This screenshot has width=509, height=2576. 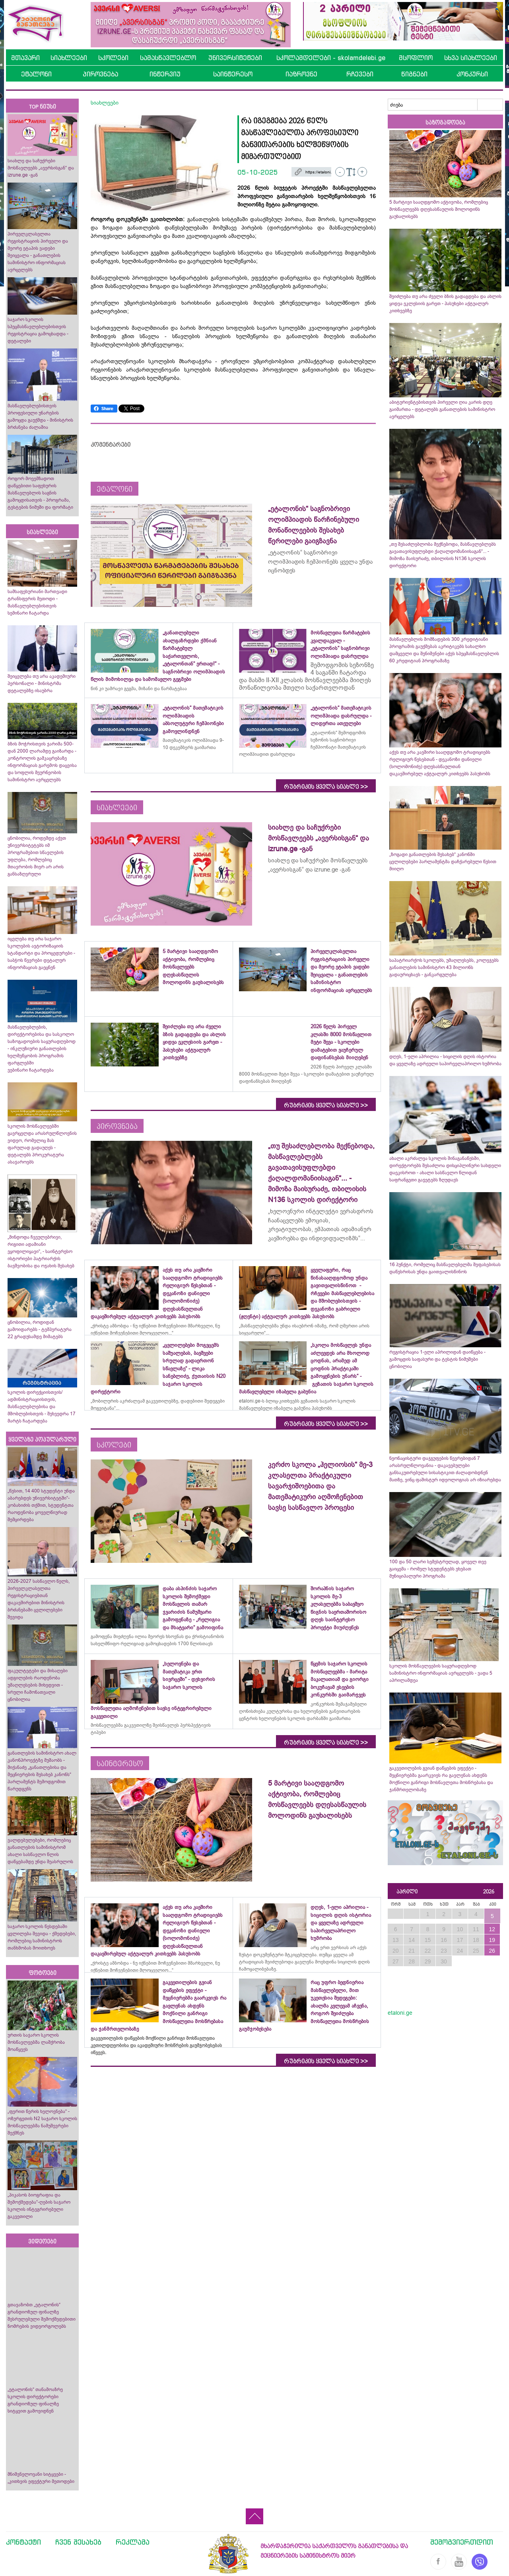 What do you see at coordinates (330, 58) in the screenshot?
I see `სკოლამდელები - skolamdelebi.ge` at bounding box center [330, 58].